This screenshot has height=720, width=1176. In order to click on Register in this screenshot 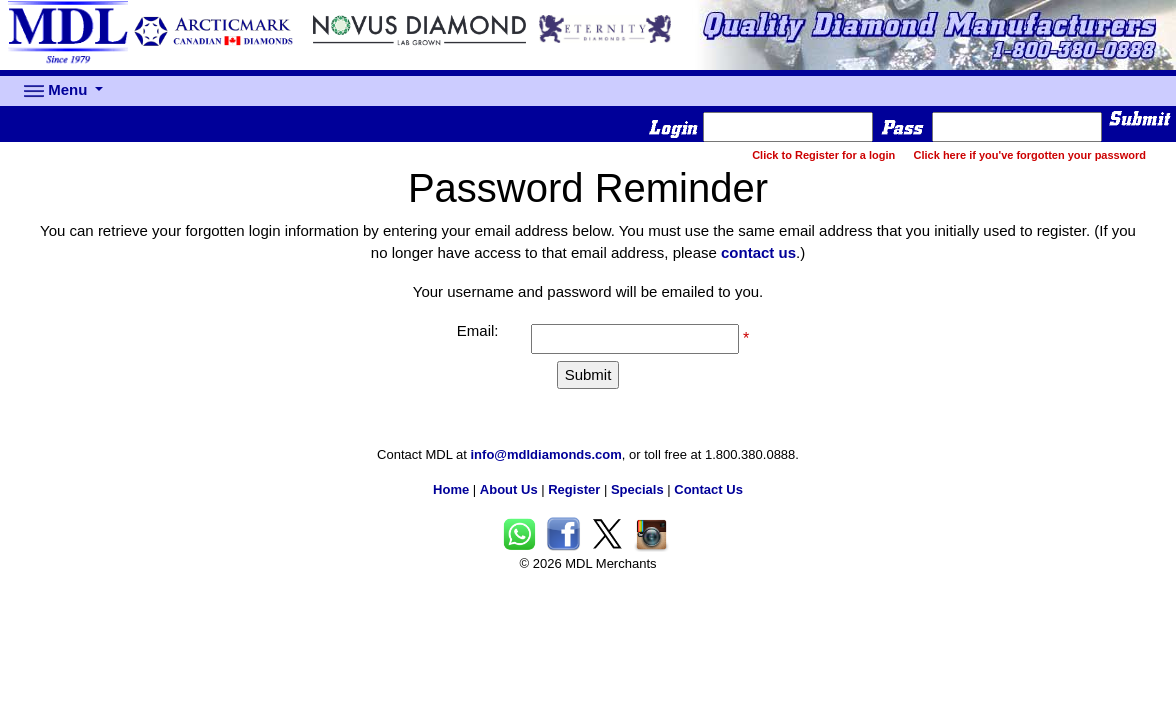, I will do `click(574, 489)`.